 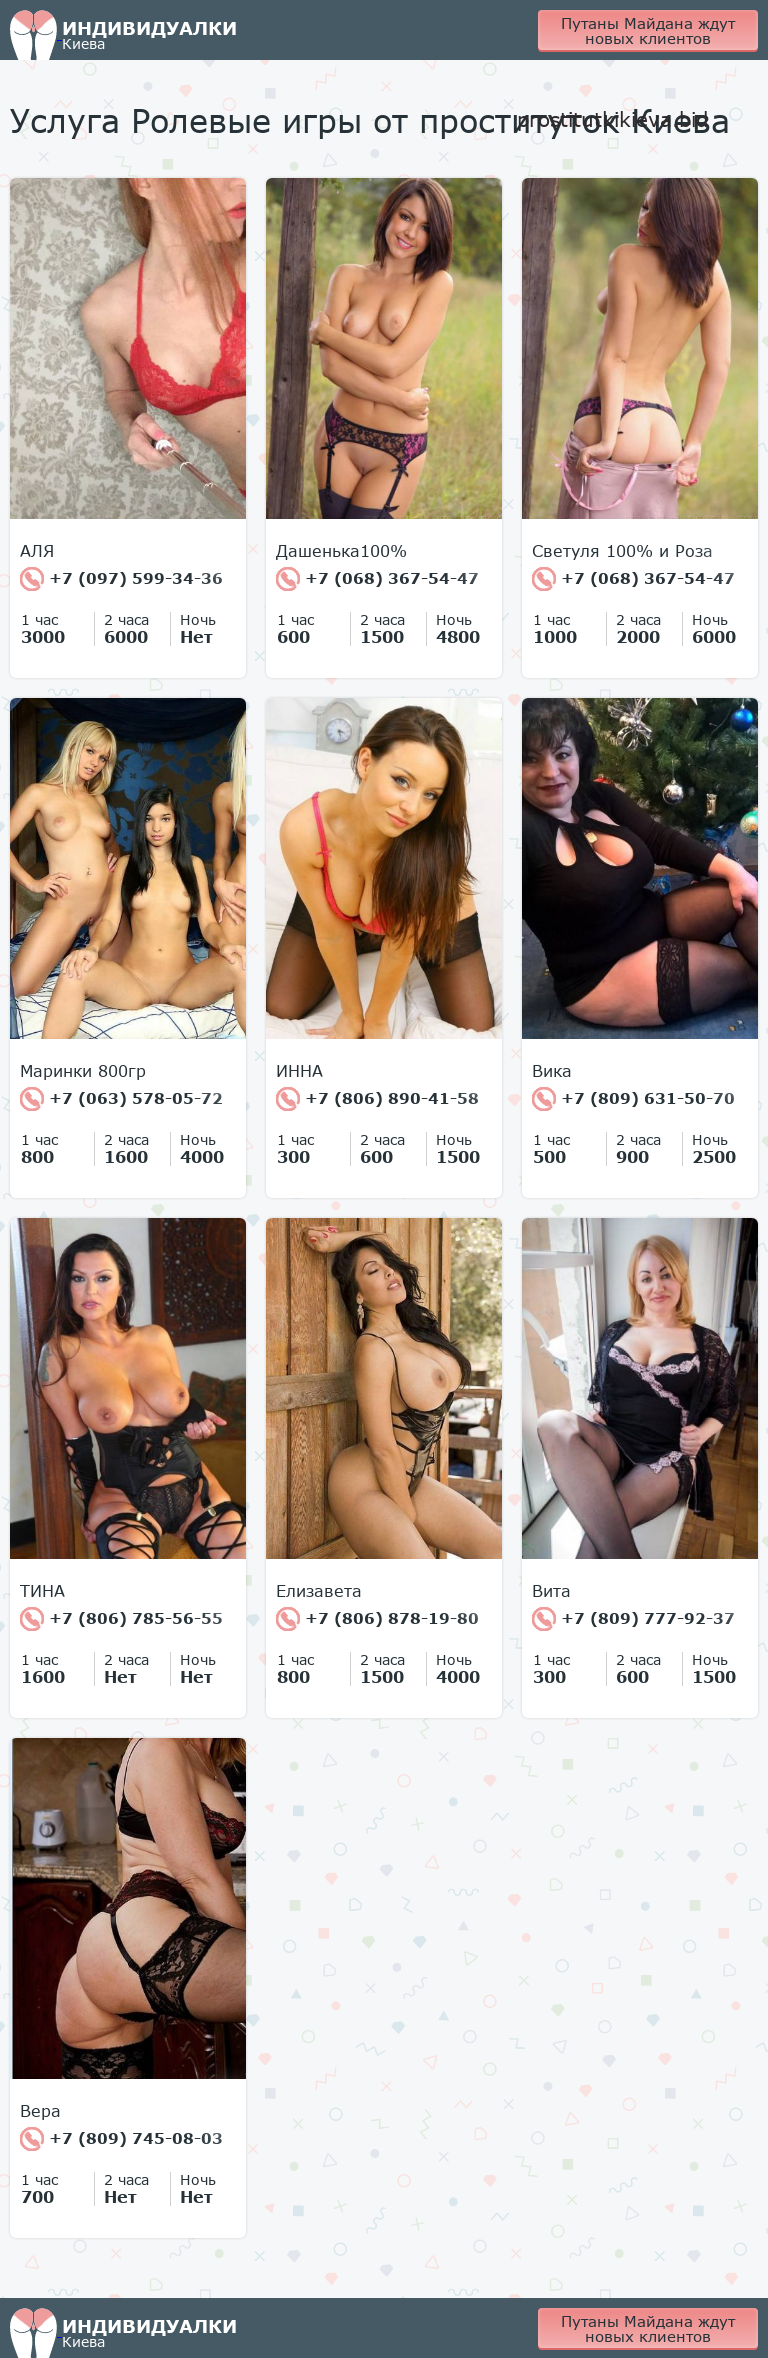 What do you see at coordinates (551, 1591) in the screenshot?
I see `Вита` at bounding box center [551, 1591].